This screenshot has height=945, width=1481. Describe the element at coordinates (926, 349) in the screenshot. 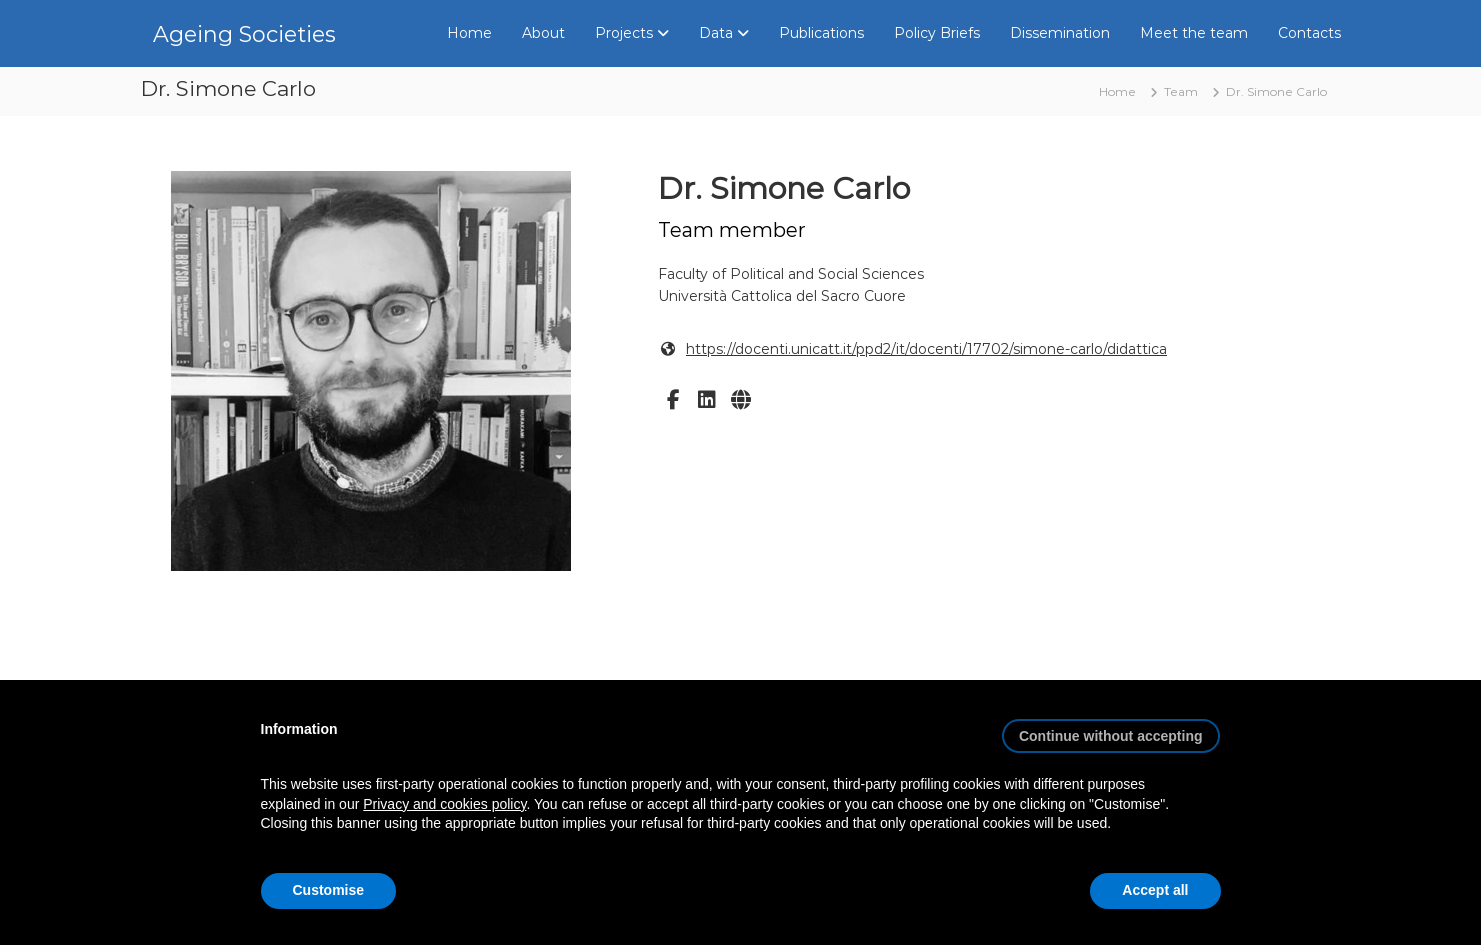

I see `https://docenti.unicatt.it/ppd2/it/docenti/17702/simone-carlo/didattica` at that location.